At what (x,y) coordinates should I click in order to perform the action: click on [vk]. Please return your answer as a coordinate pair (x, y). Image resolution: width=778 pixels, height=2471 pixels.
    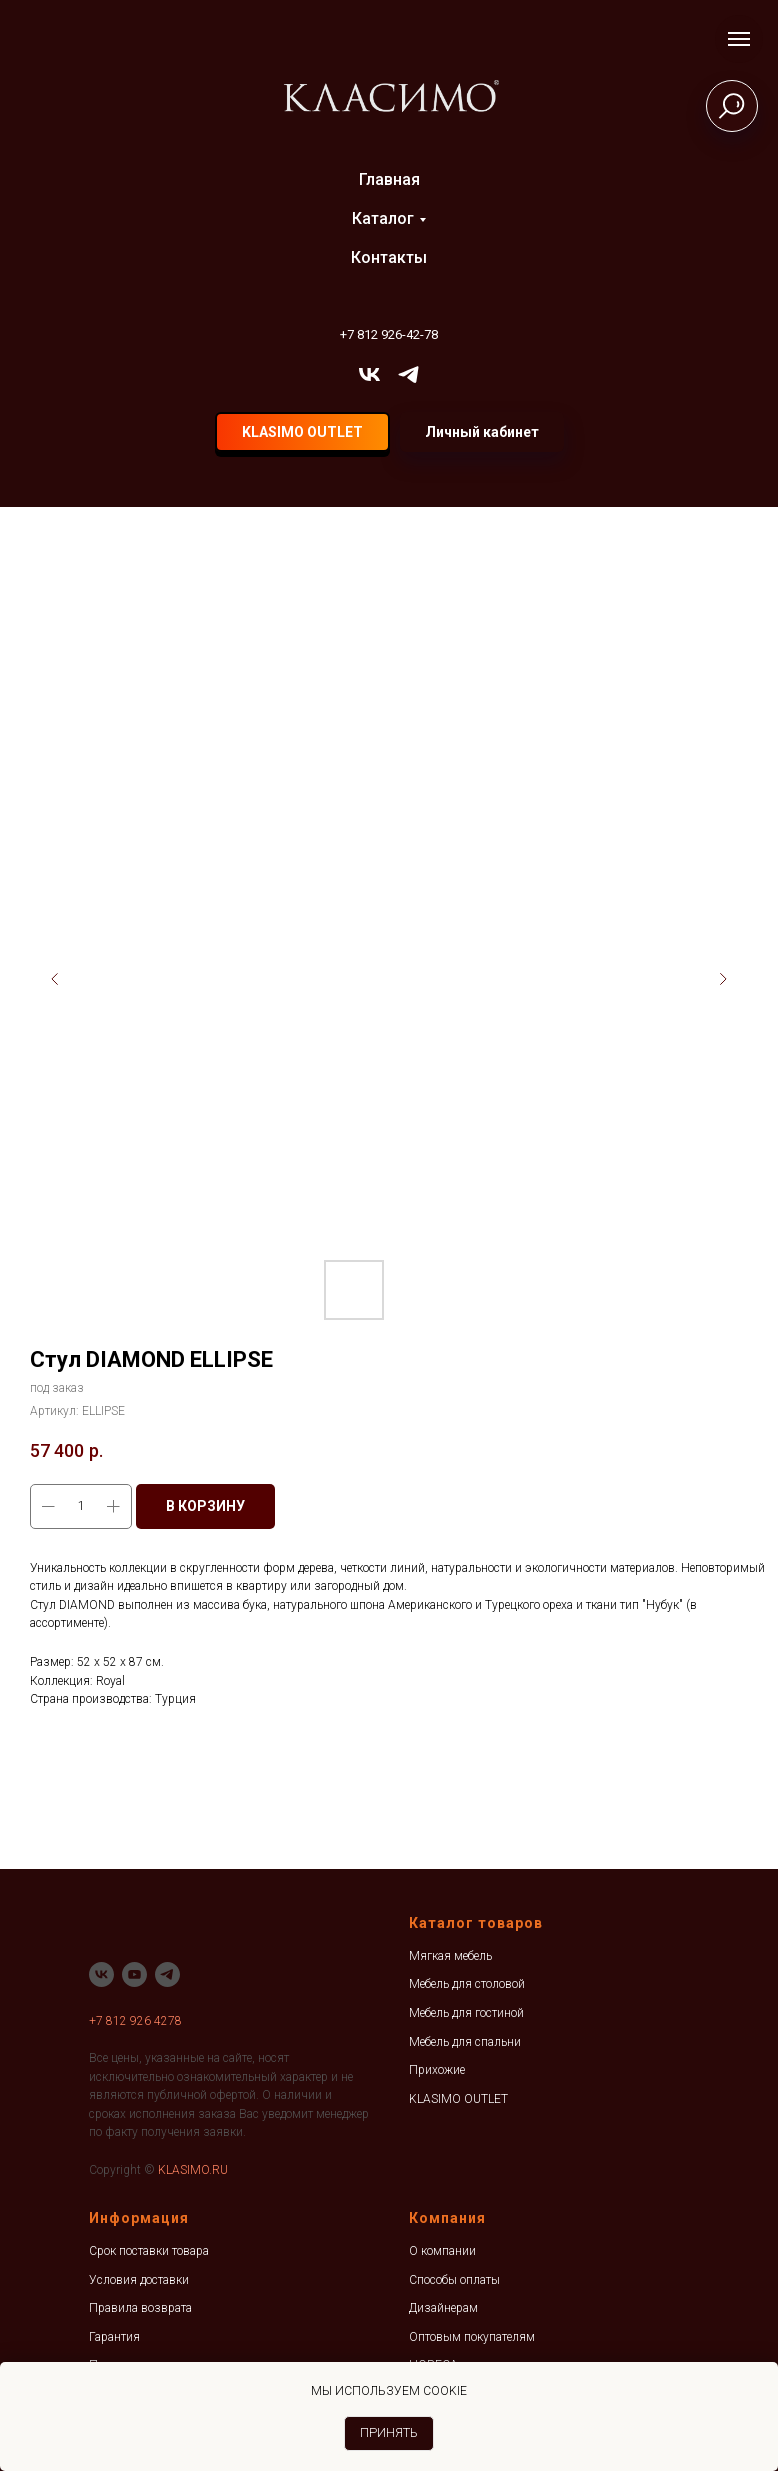
    Looking at the image, I should click on (369, 374).